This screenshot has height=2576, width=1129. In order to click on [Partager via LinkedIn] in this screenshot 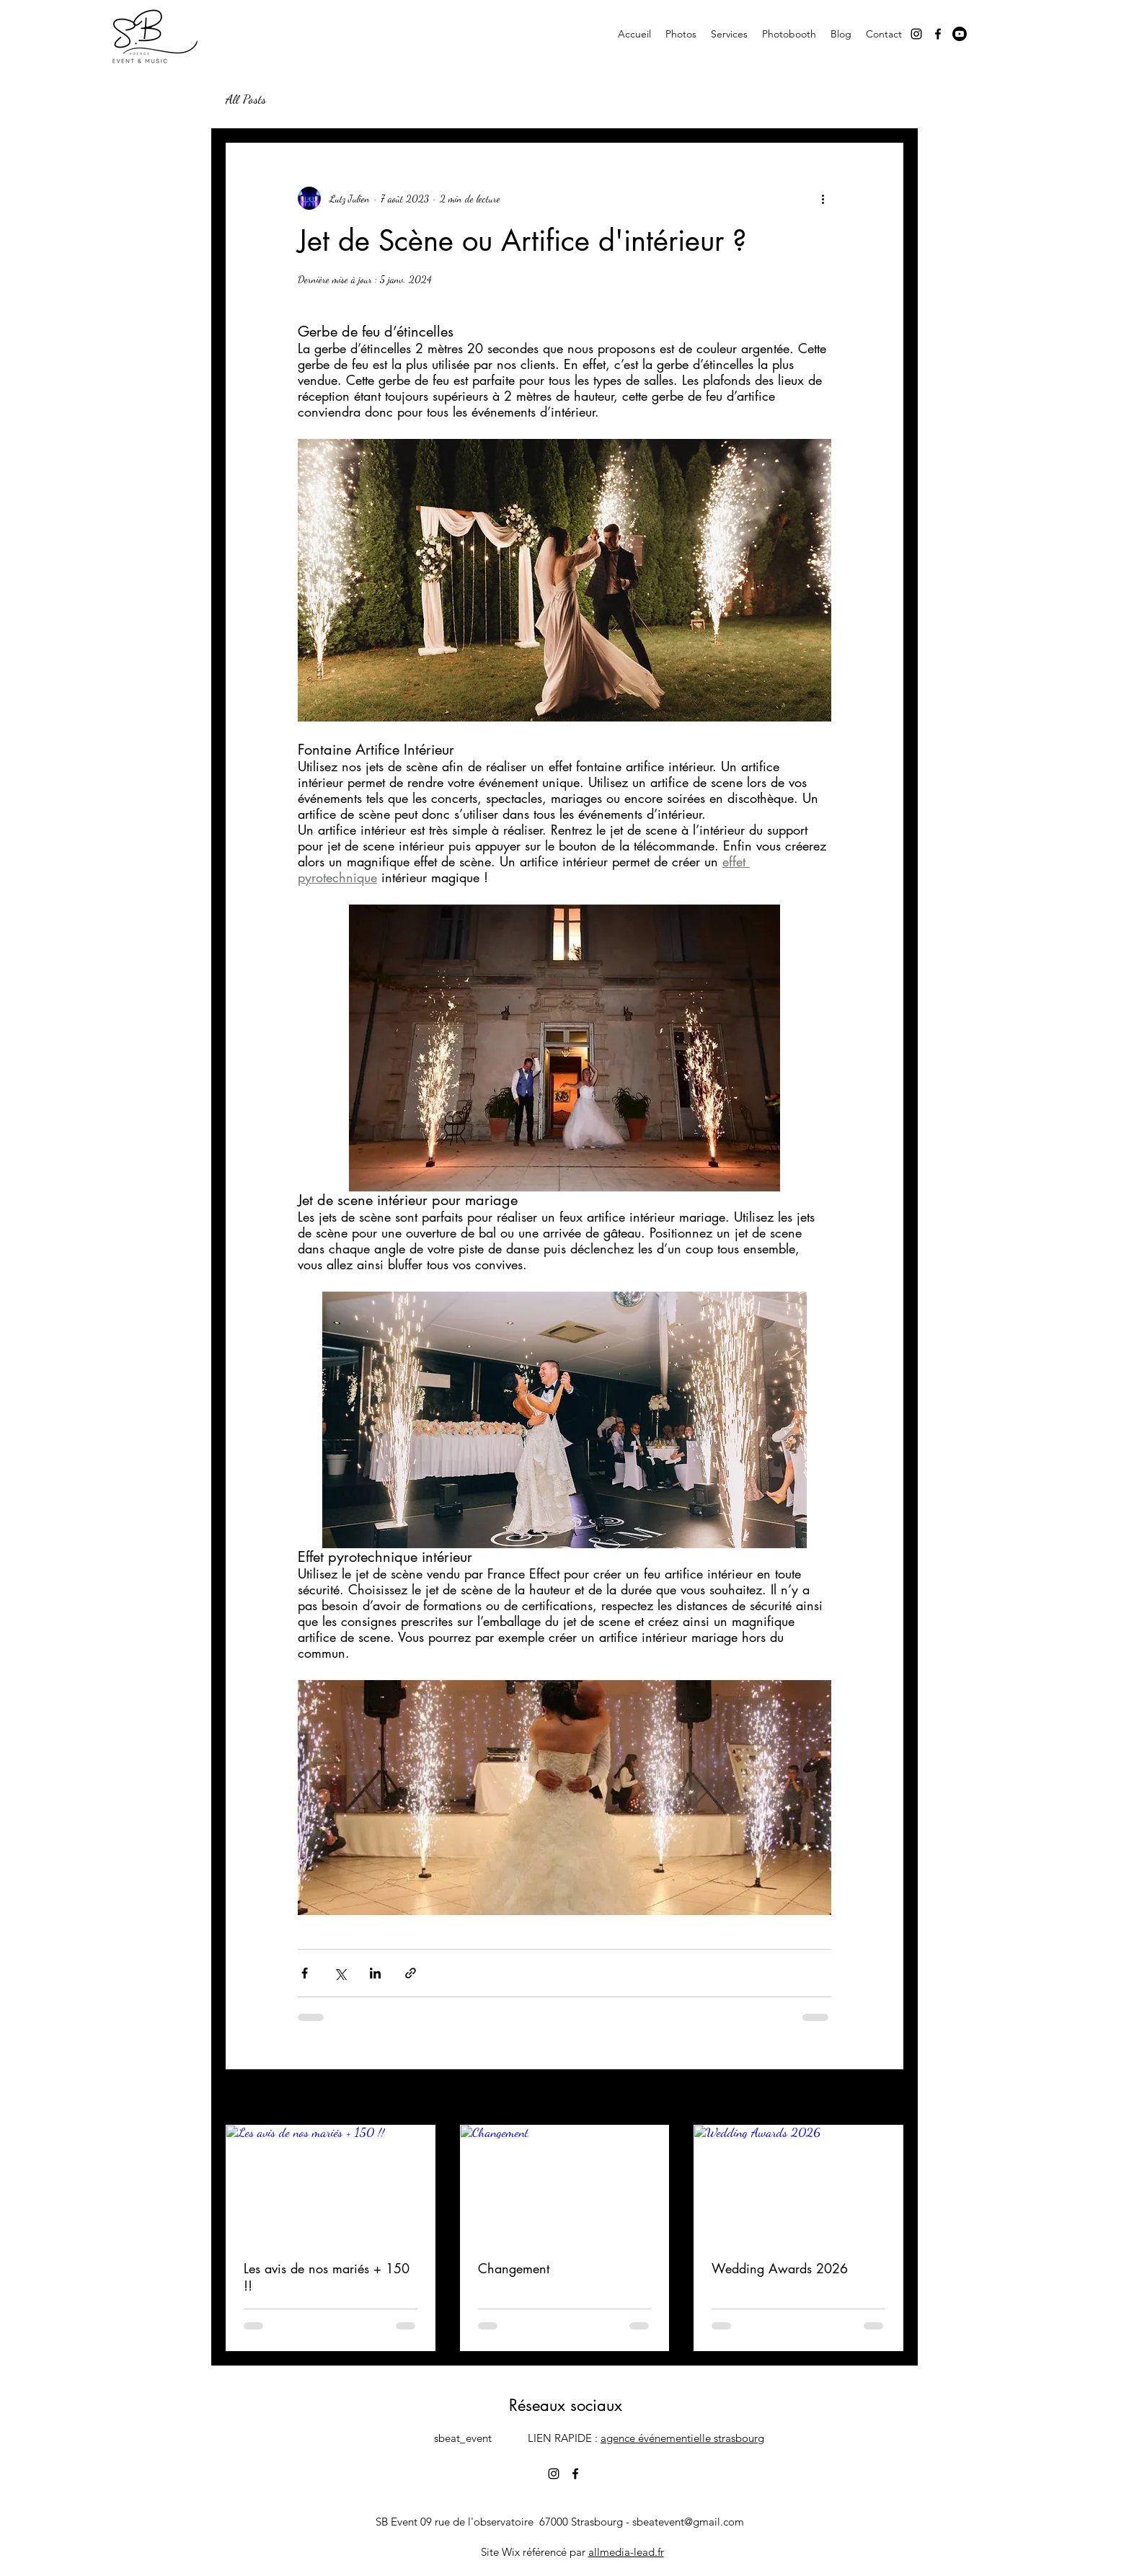, I will do `click(375, 1973)`.